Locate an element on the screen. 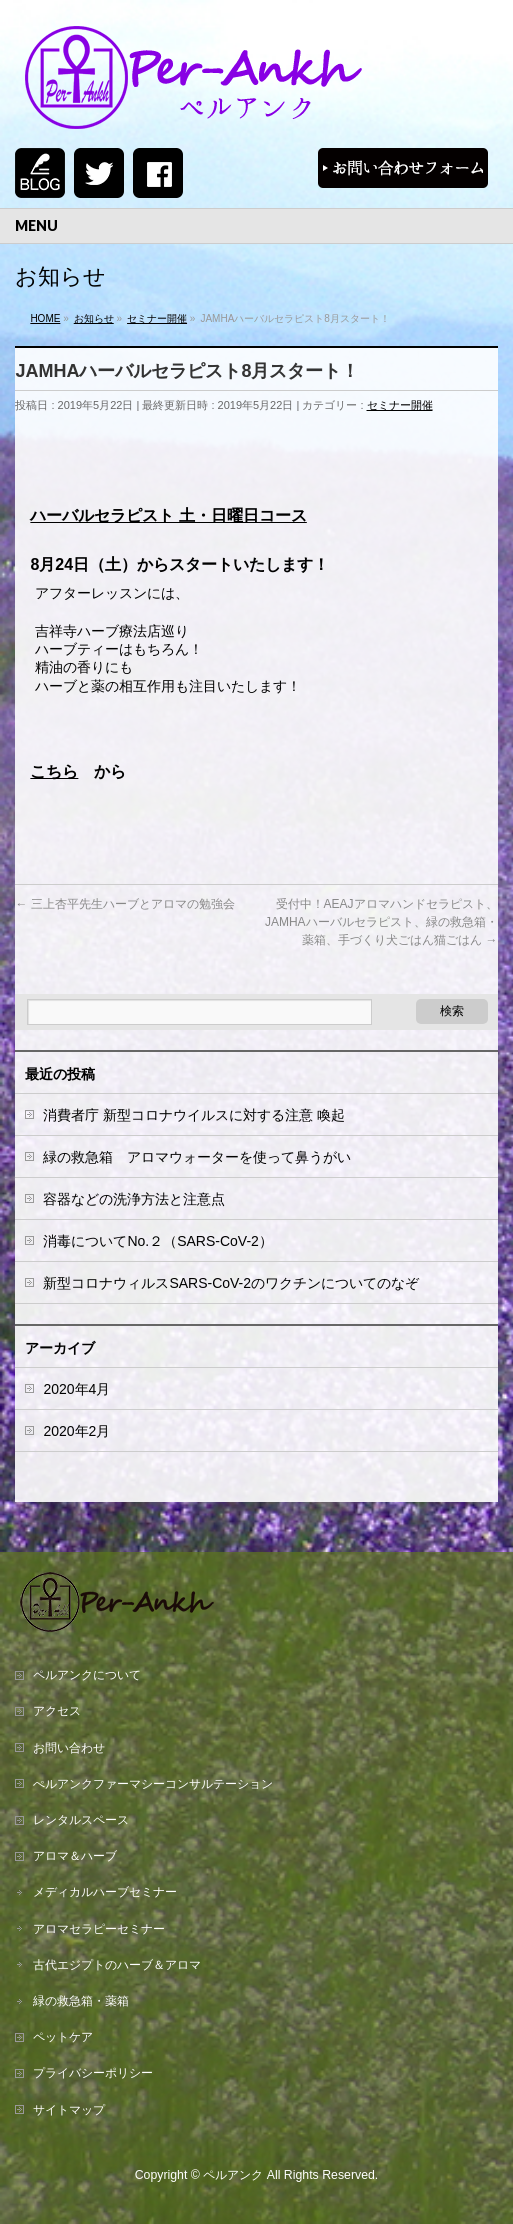 The height and width of the screenshot is (2224, 513). セミナー開催 is located at coordinates (400, 405).